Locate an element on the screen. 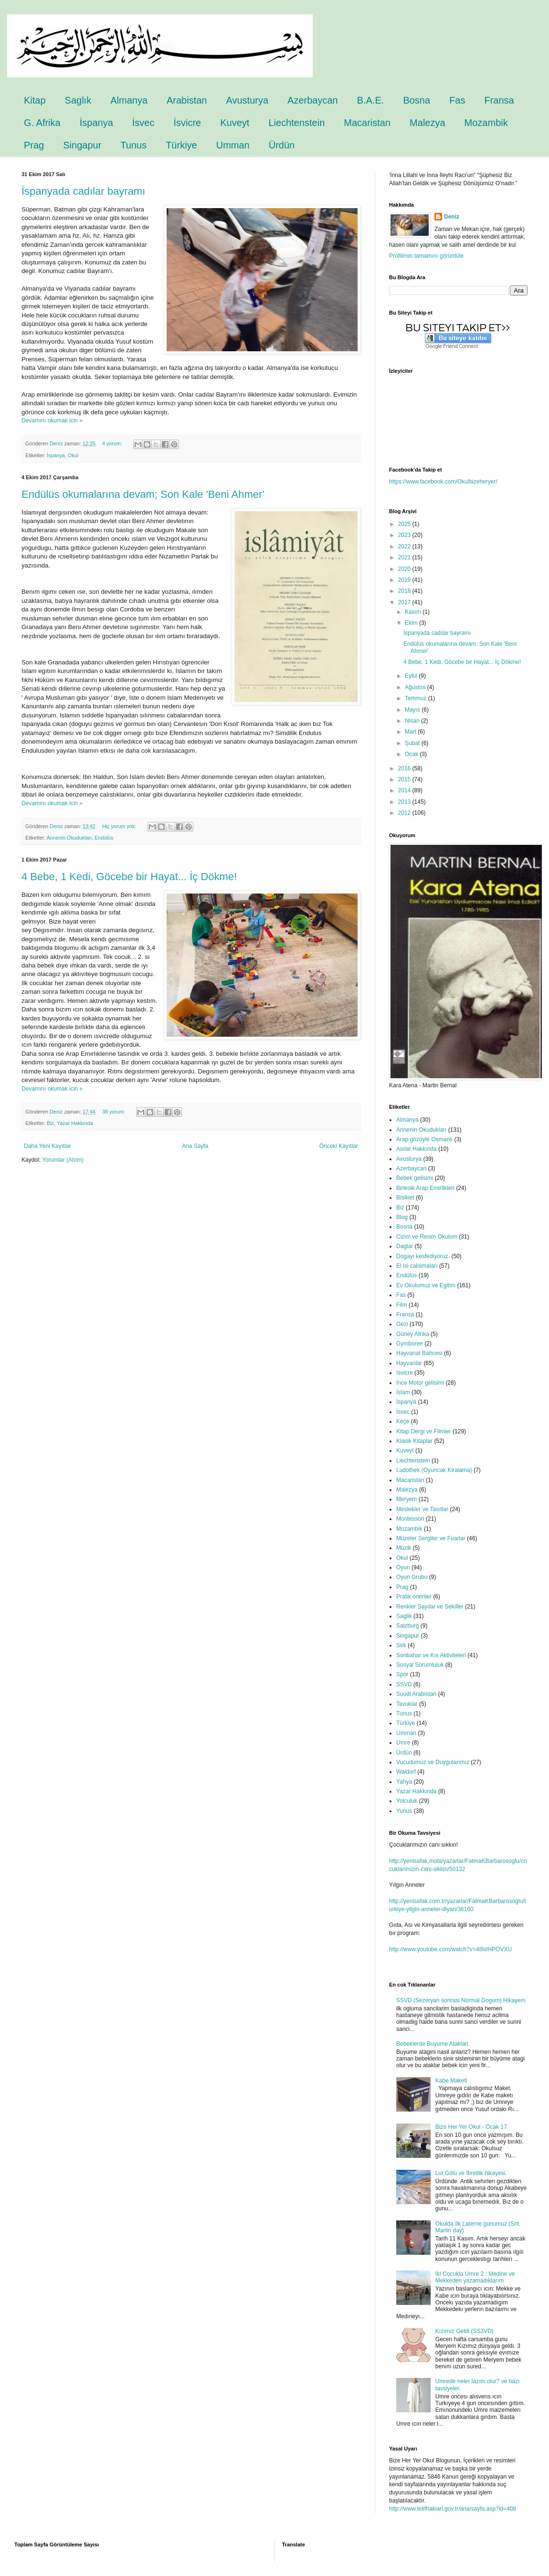  Dogayı kesfediyoruz. is located at coordinates (423, 1256).